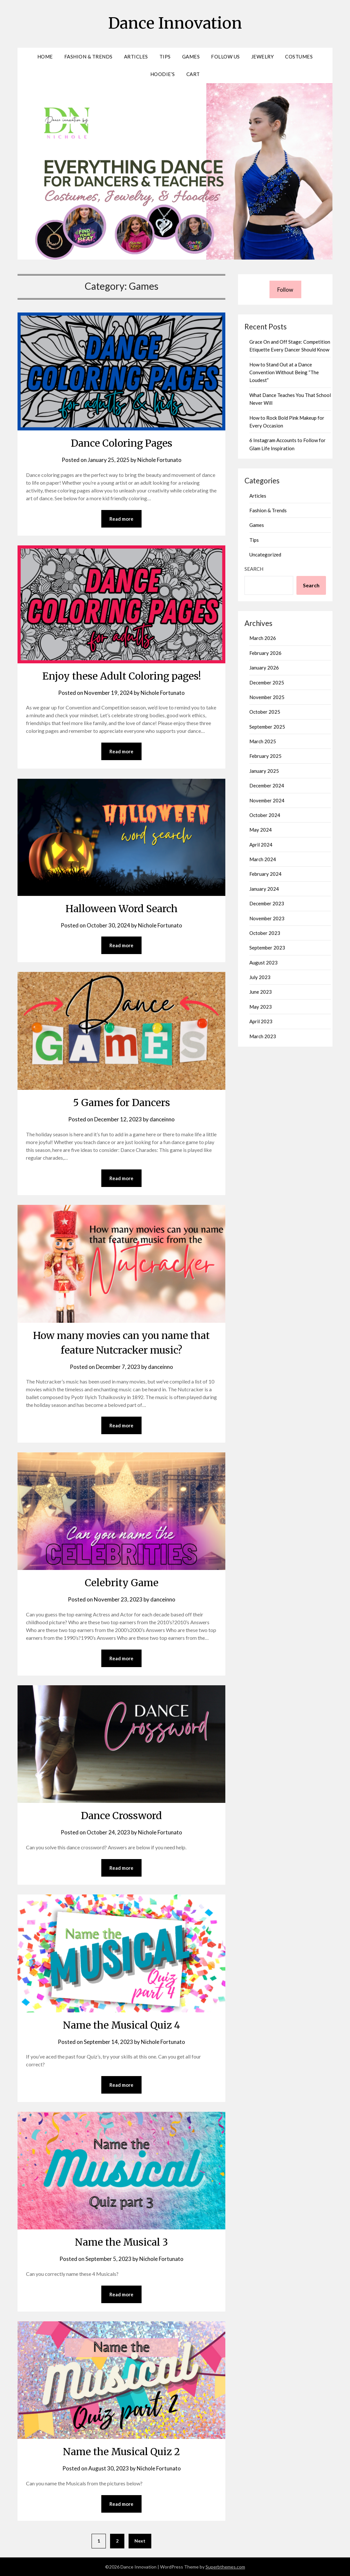 Image resolution: width=350 pixels, height=2576 pixels. What do you see at coordinates (122, 908) in the screenshot?
I see `Halloween Word Search` at bounding box center [122, 908].